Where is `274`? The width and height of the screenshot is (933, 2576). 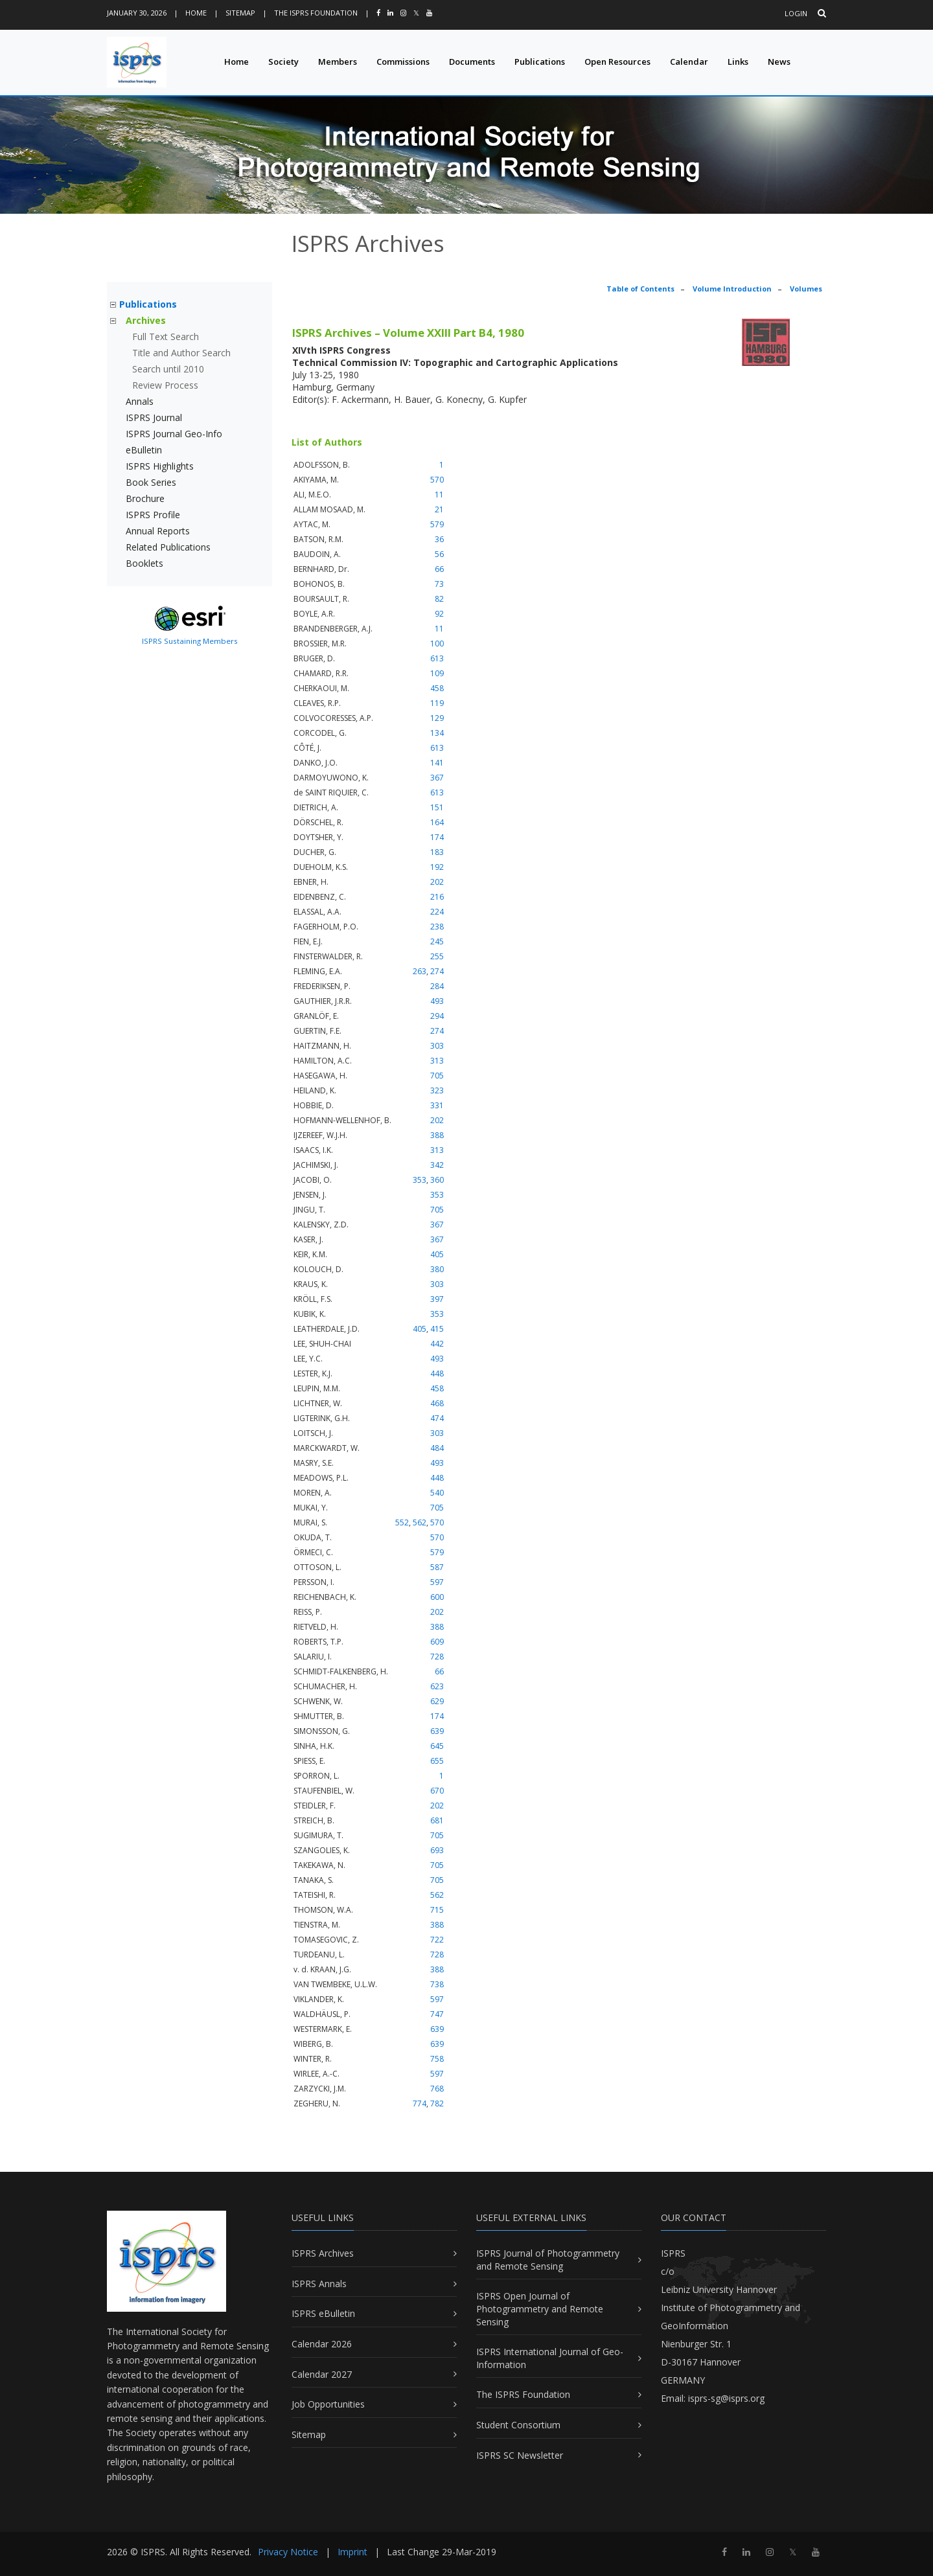 274 is located at coordinates (437, 971).